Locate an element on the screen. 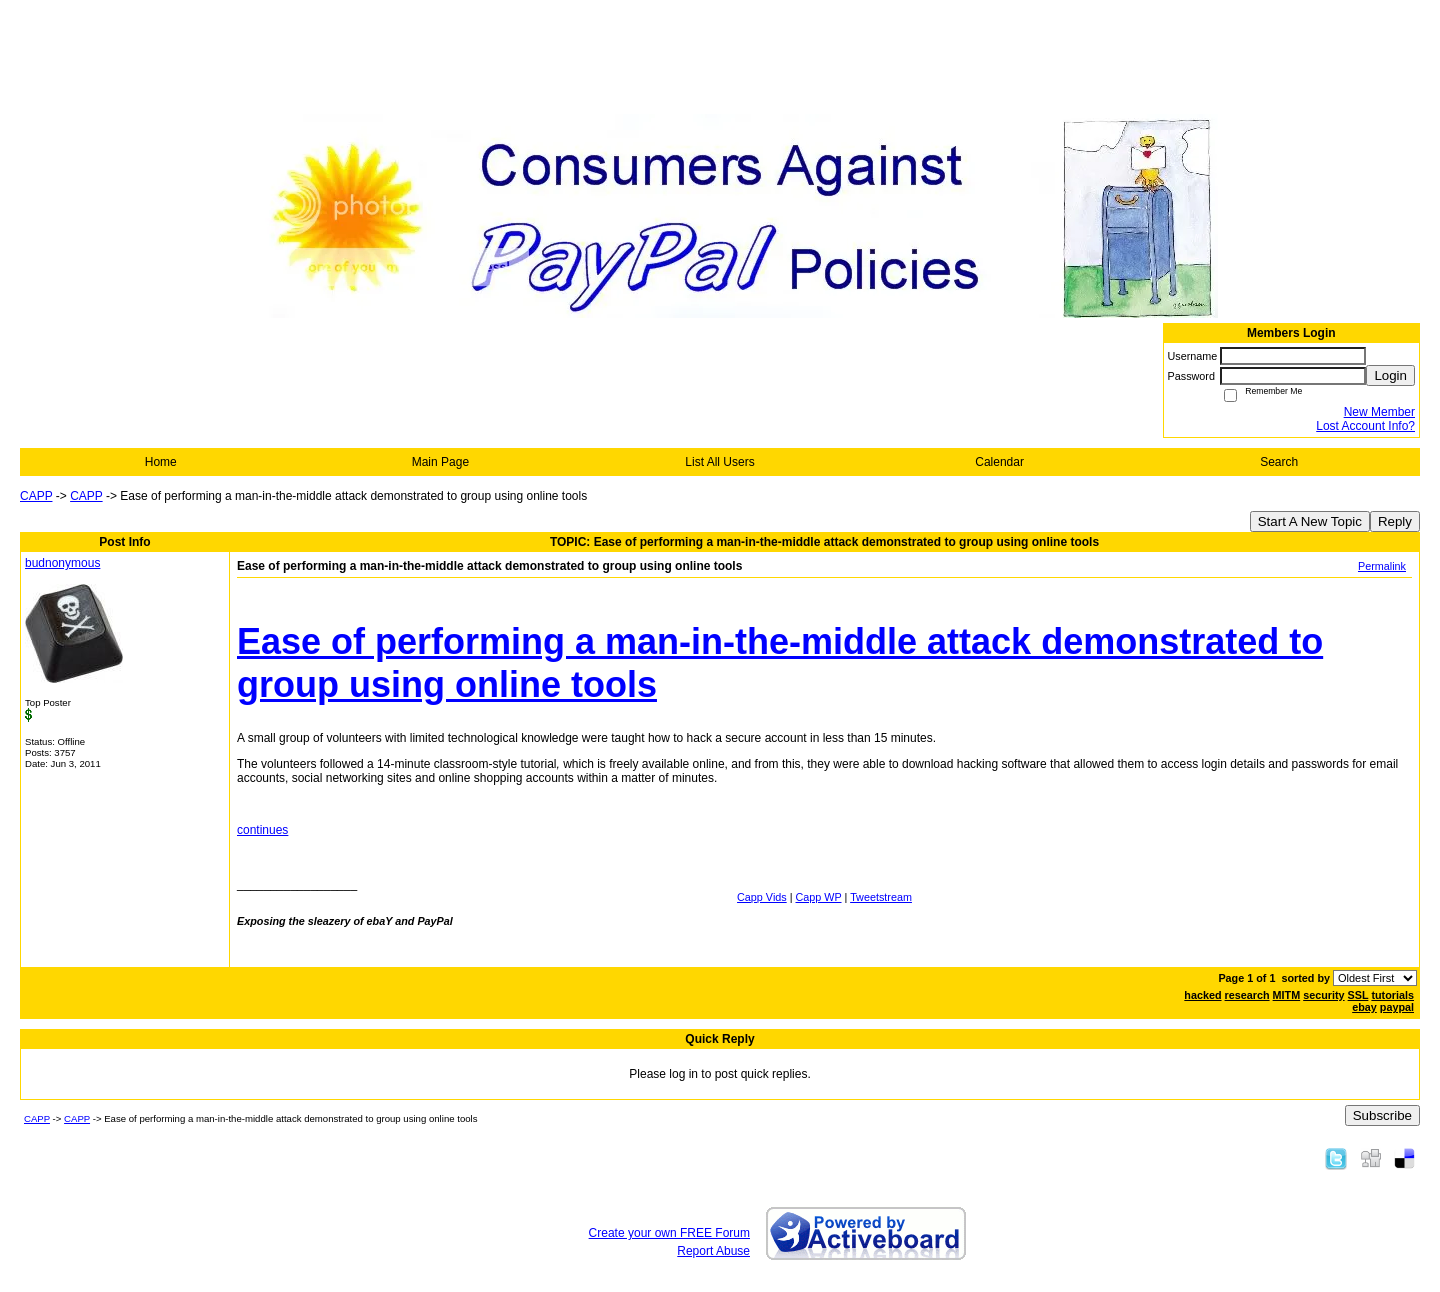 This screenshot has height=1292, width=1440. Start A New Topic is located at coordinates (1310, 521).